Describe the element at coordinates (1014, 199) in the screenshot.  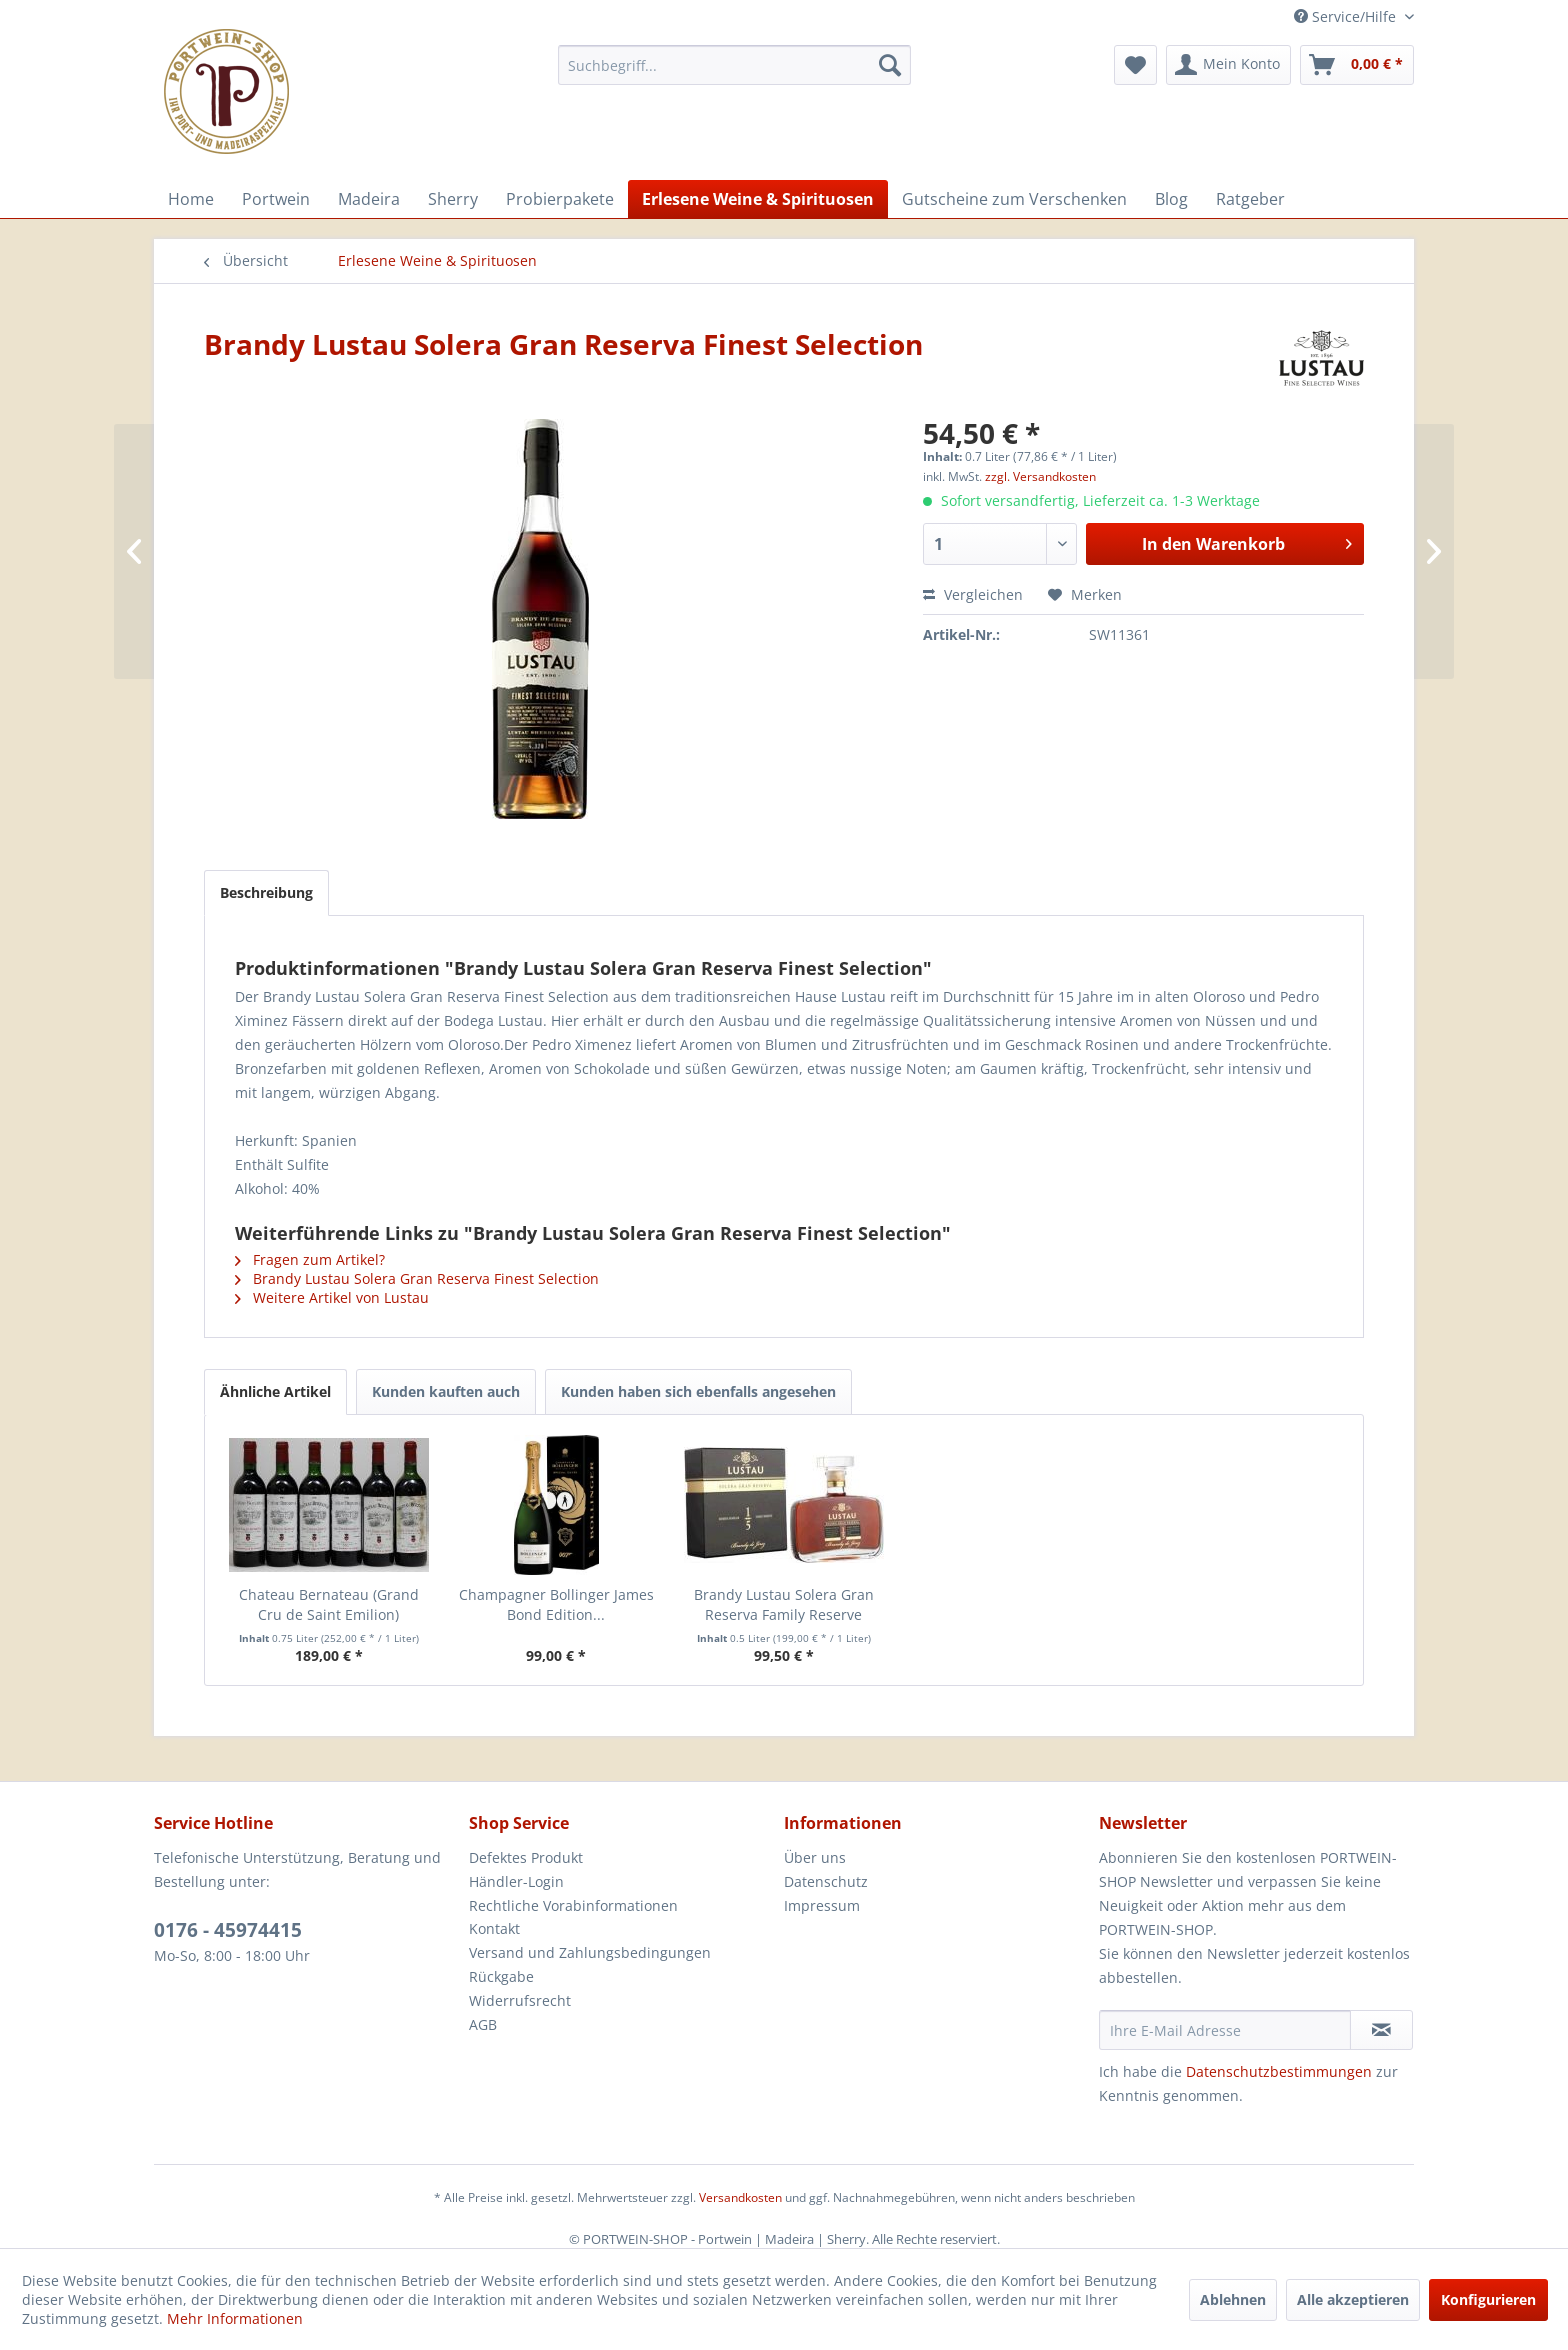
I see `[Gutscheine zum Verschenken]` at that location.